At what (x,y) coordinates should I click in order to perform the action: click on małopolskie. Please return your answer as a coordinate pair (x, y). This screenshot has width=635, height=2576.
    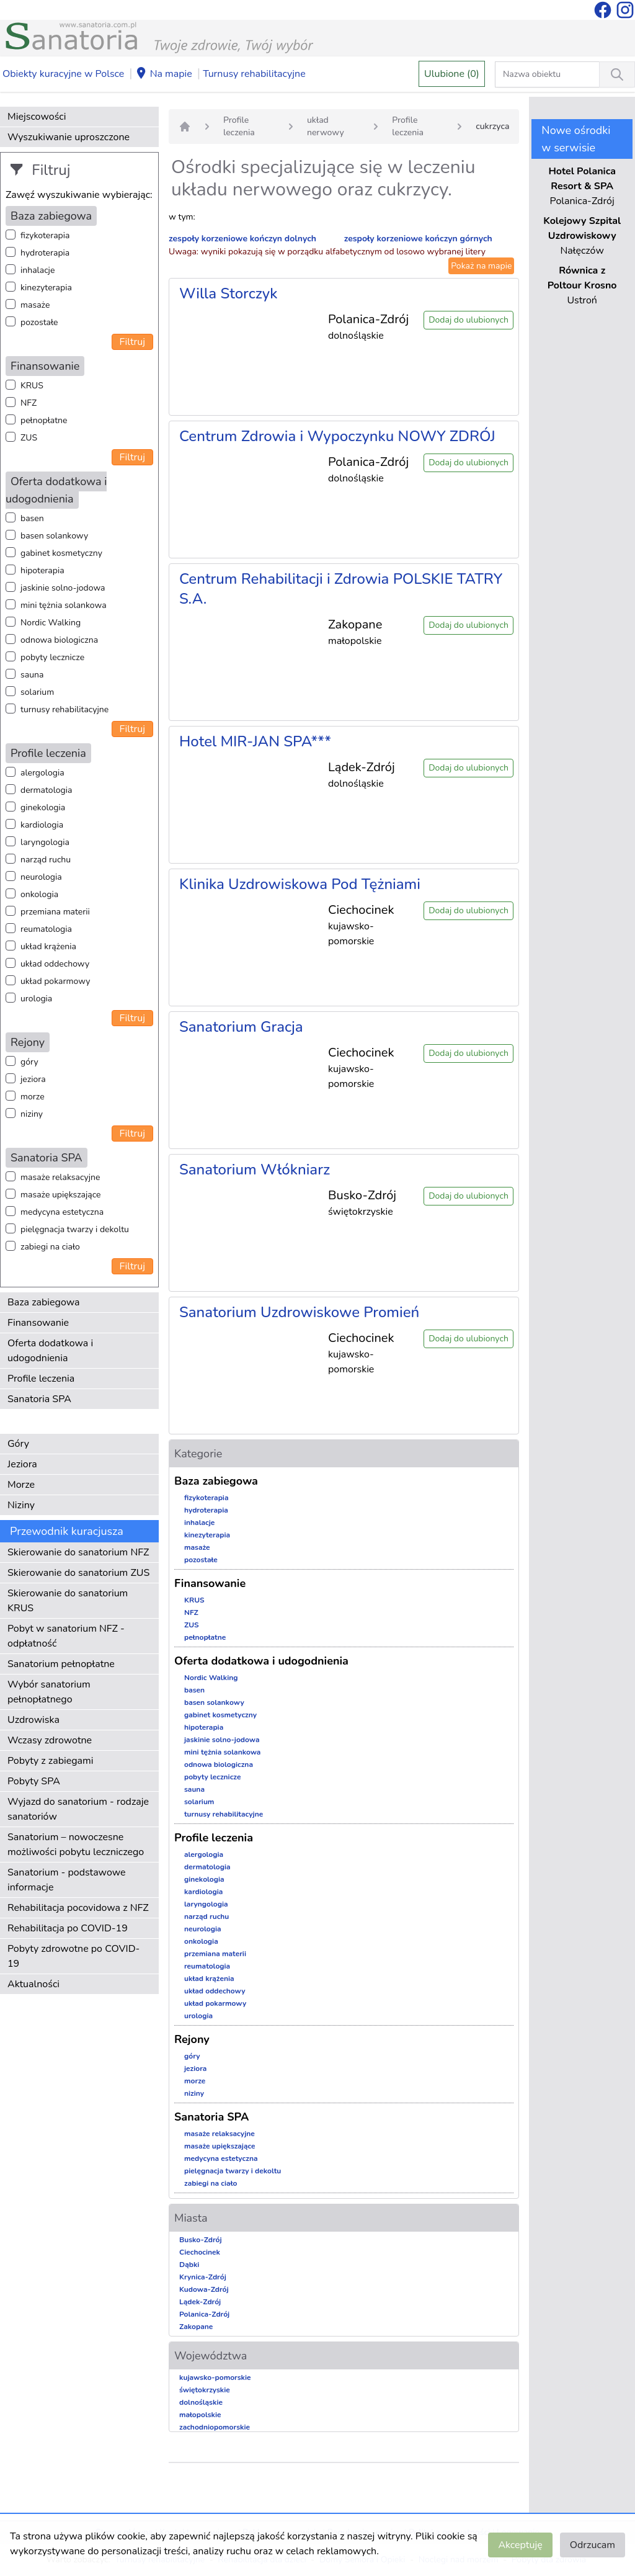
    Looking at the image, I should click on (200, 2415).